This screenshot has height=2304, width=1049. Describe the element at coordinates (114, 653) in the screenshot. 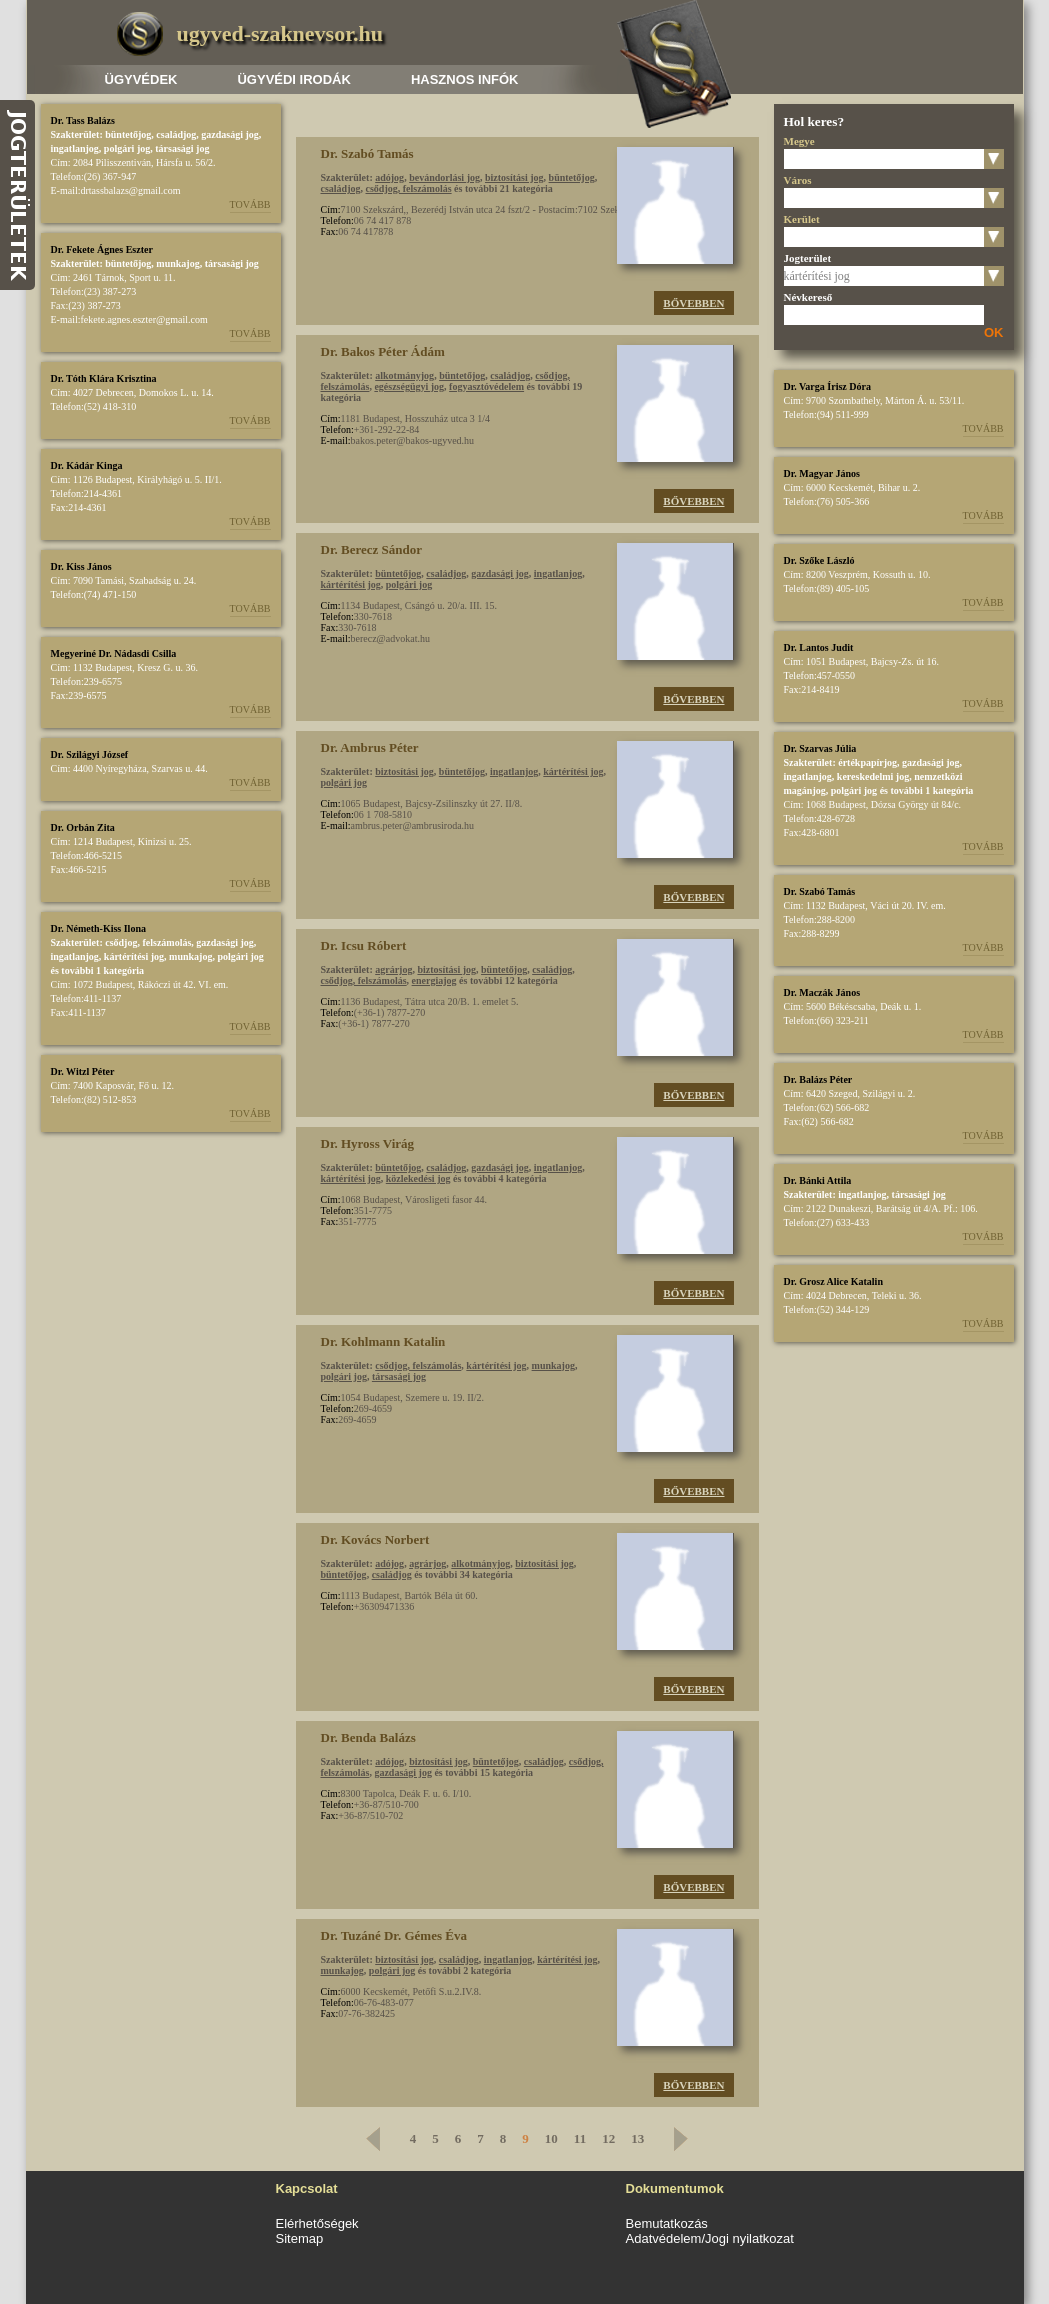

I see `Megyeriné Dr. Nádasdi Csilla` at that location.